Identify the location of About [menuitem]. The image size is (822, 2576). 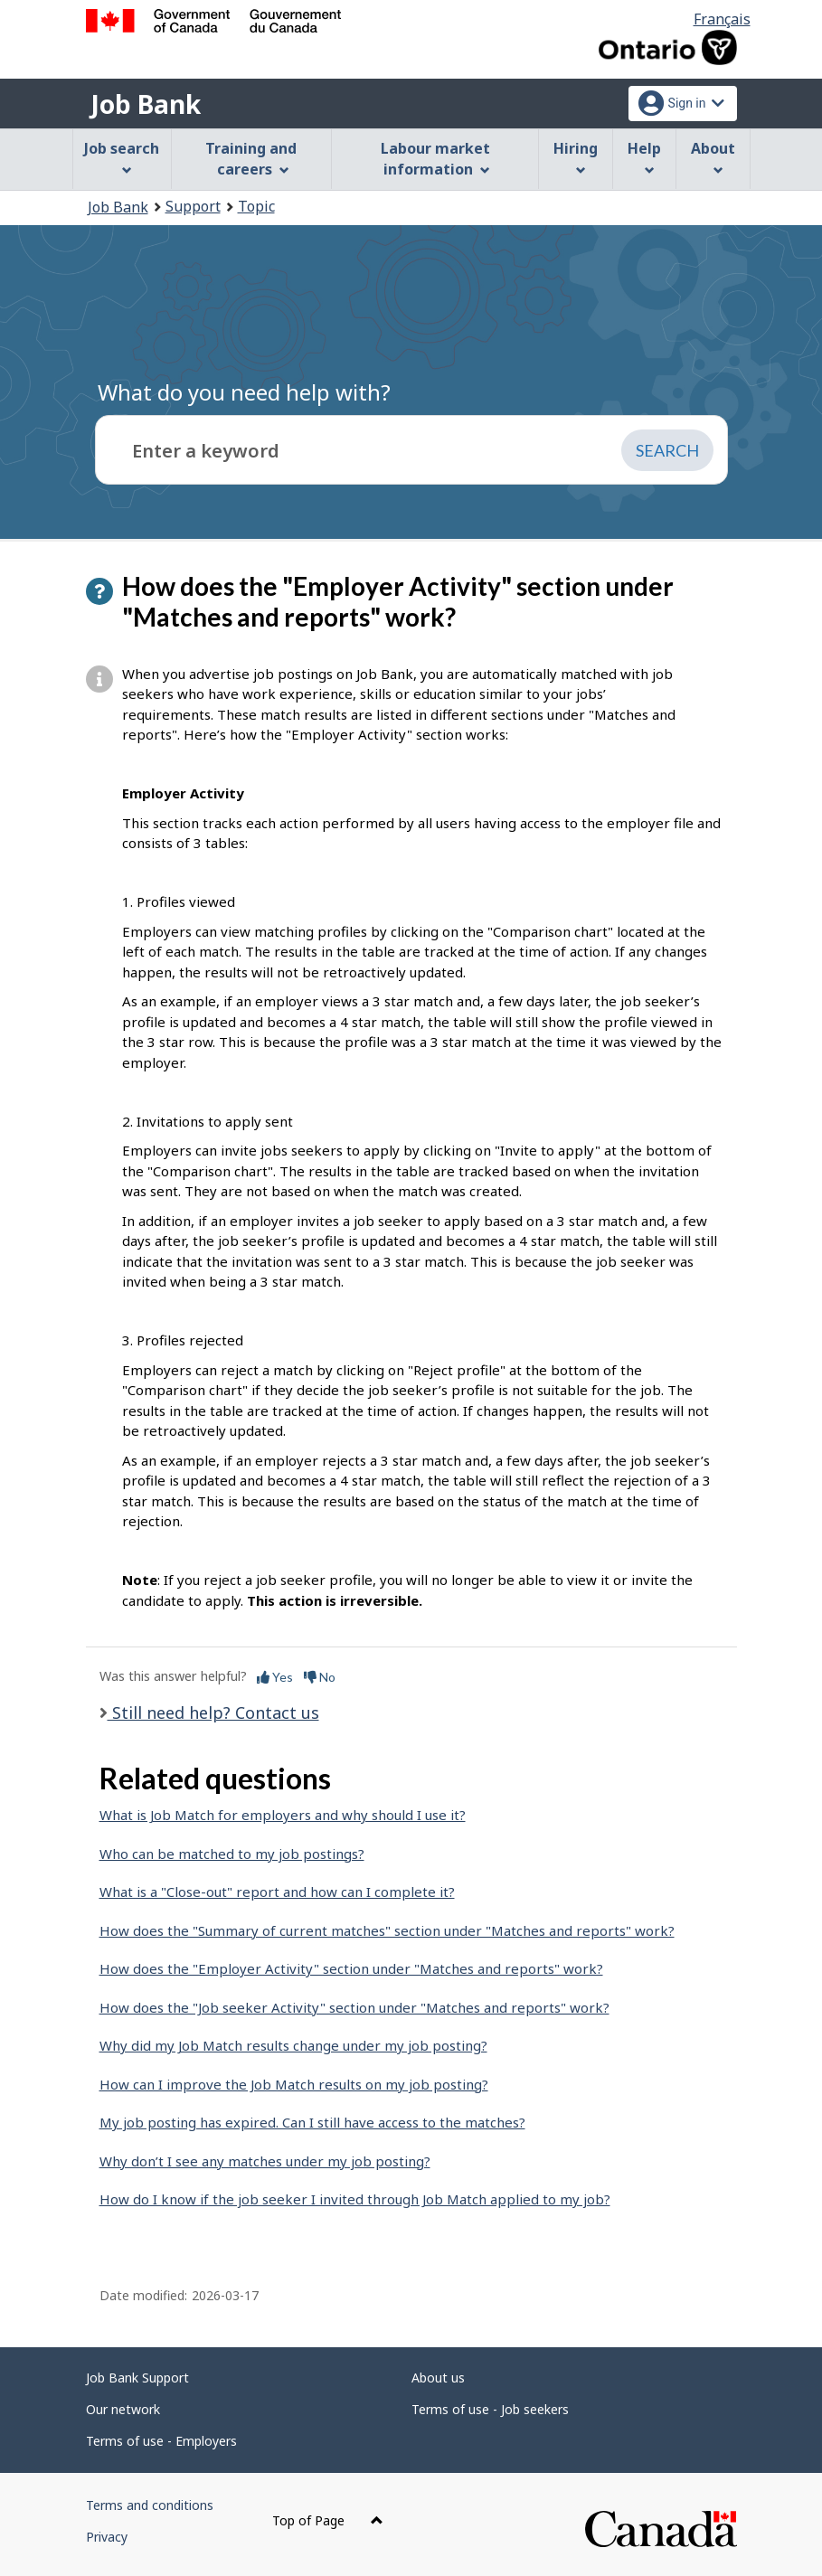
(713, 156).